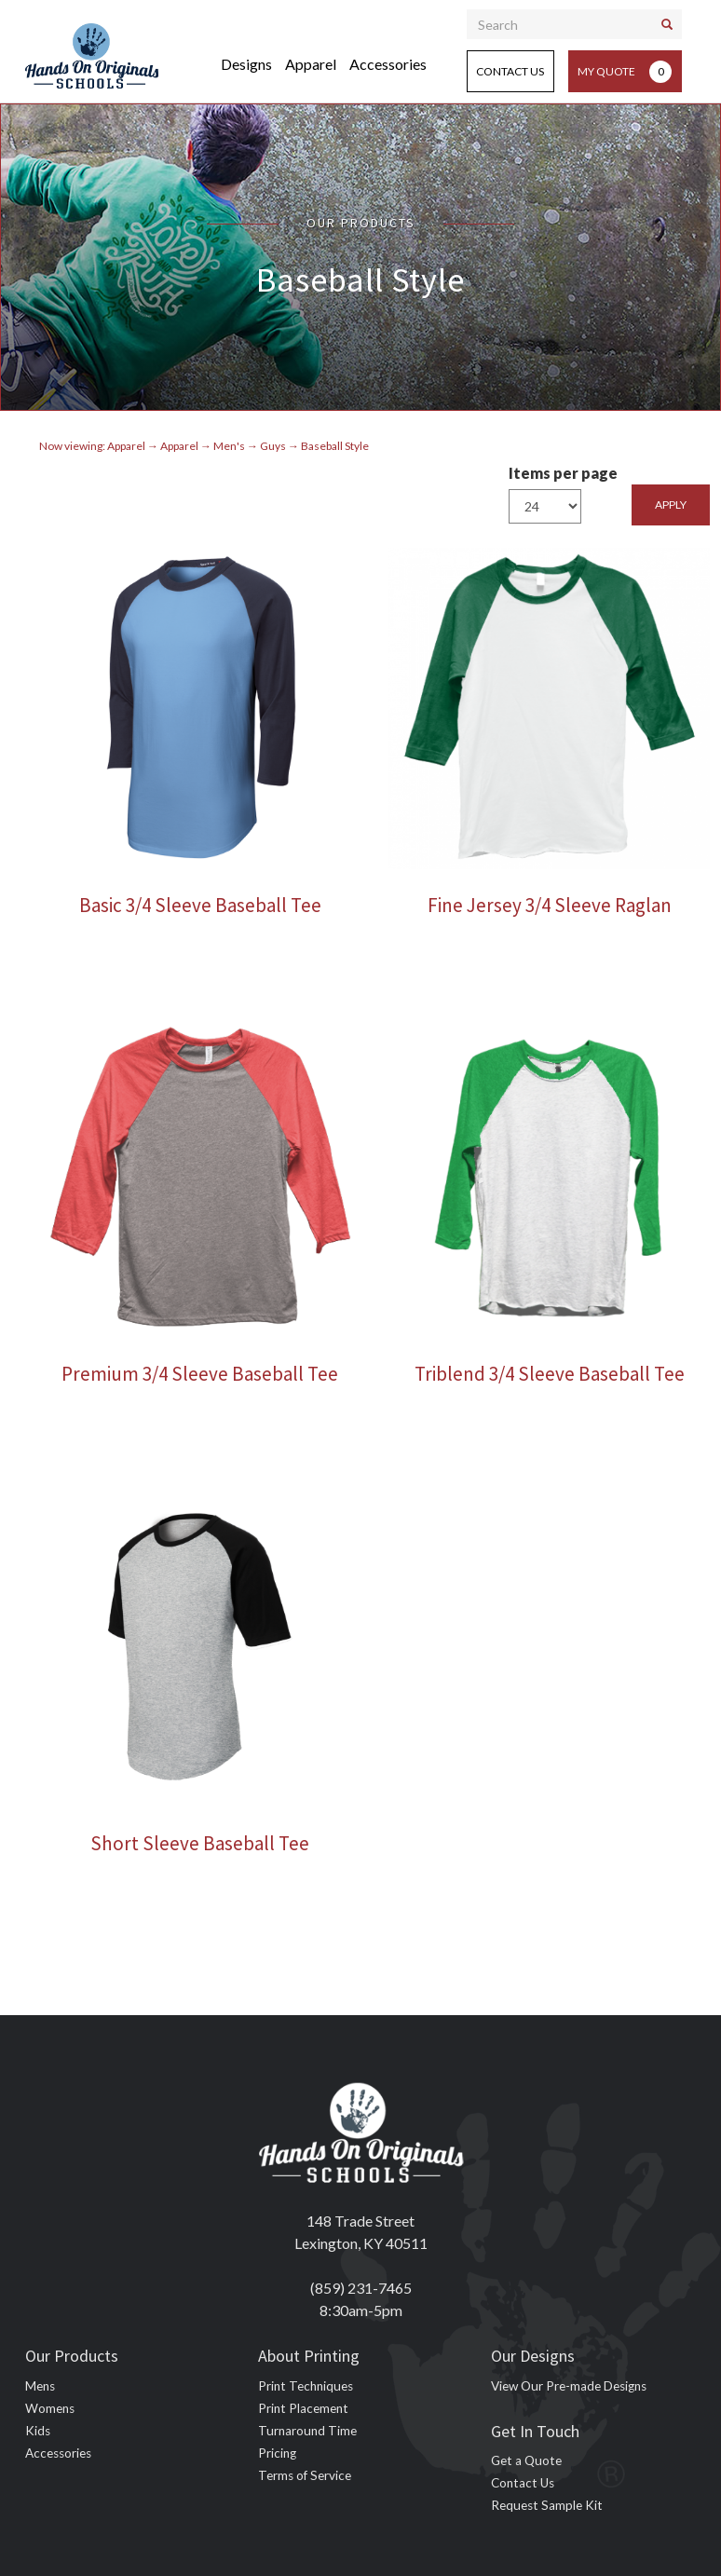 The width and height of the screenshot is (721, 2576). Describe the element at coordinates (246, 64) in the screenshot. I see `Designs` at that location.